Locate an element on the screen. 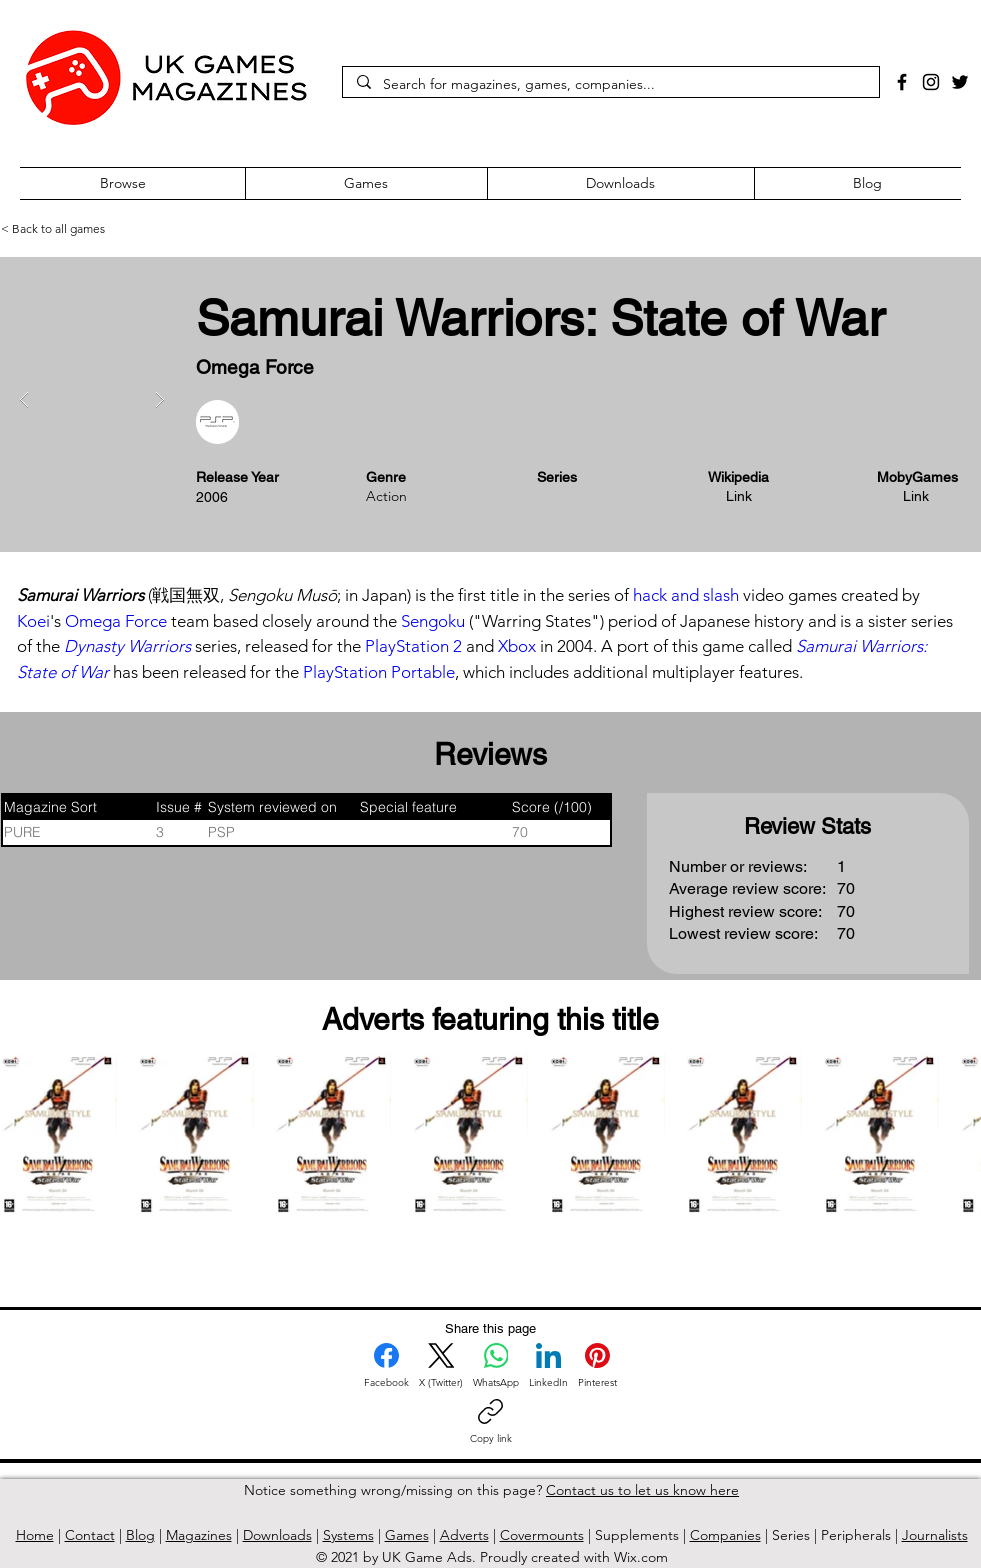 This screenshot has width=981, height=1568. Xbox is located at coordinates (517, 646).